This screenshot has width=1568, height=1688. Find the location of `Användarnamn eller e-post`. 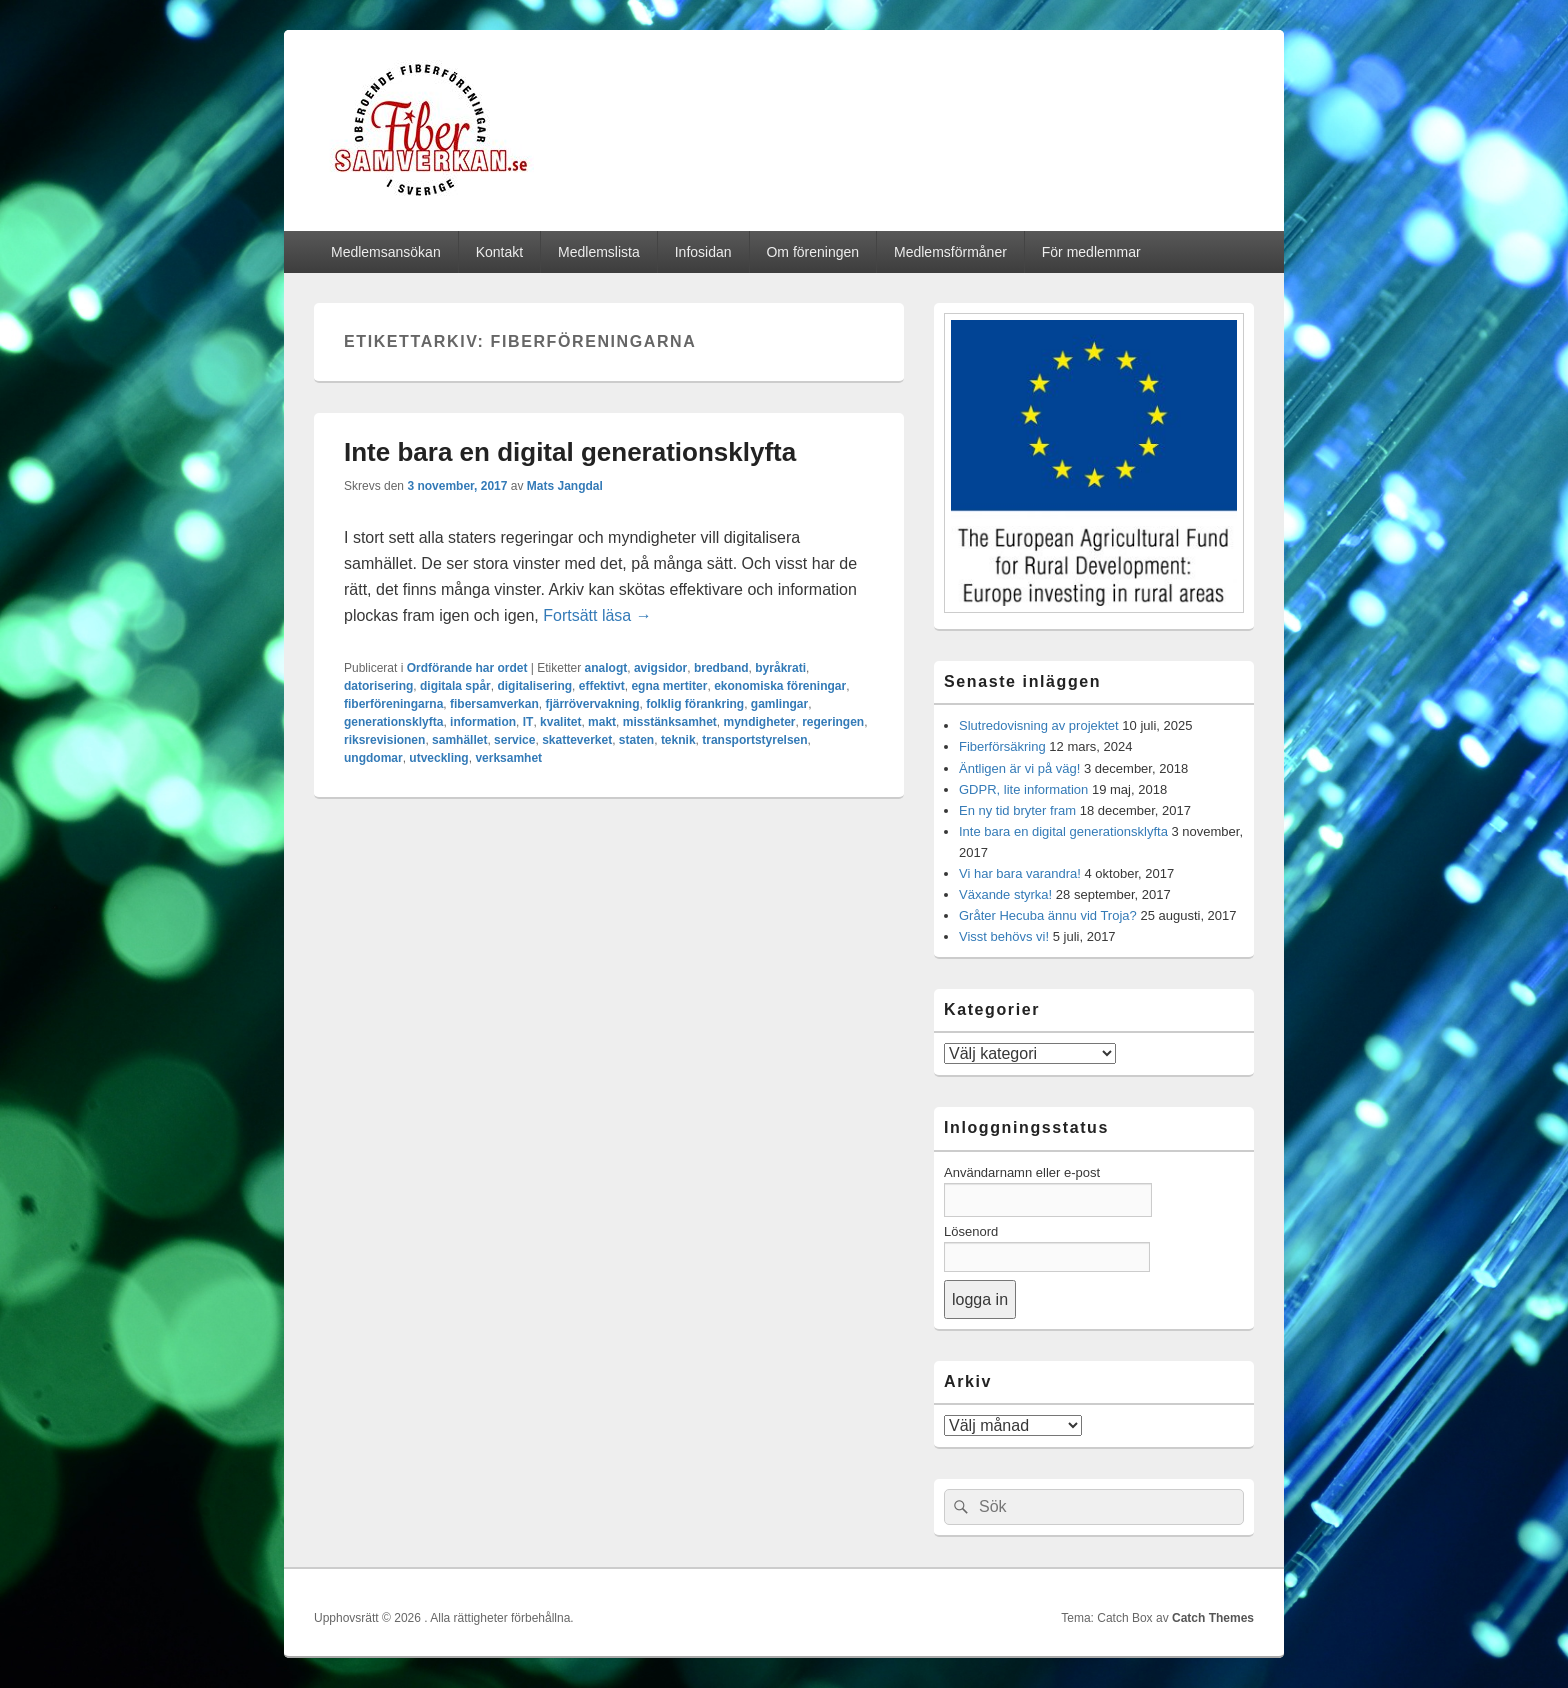

Användarnamn eller e-post is located at coordinates (1022, 1172).